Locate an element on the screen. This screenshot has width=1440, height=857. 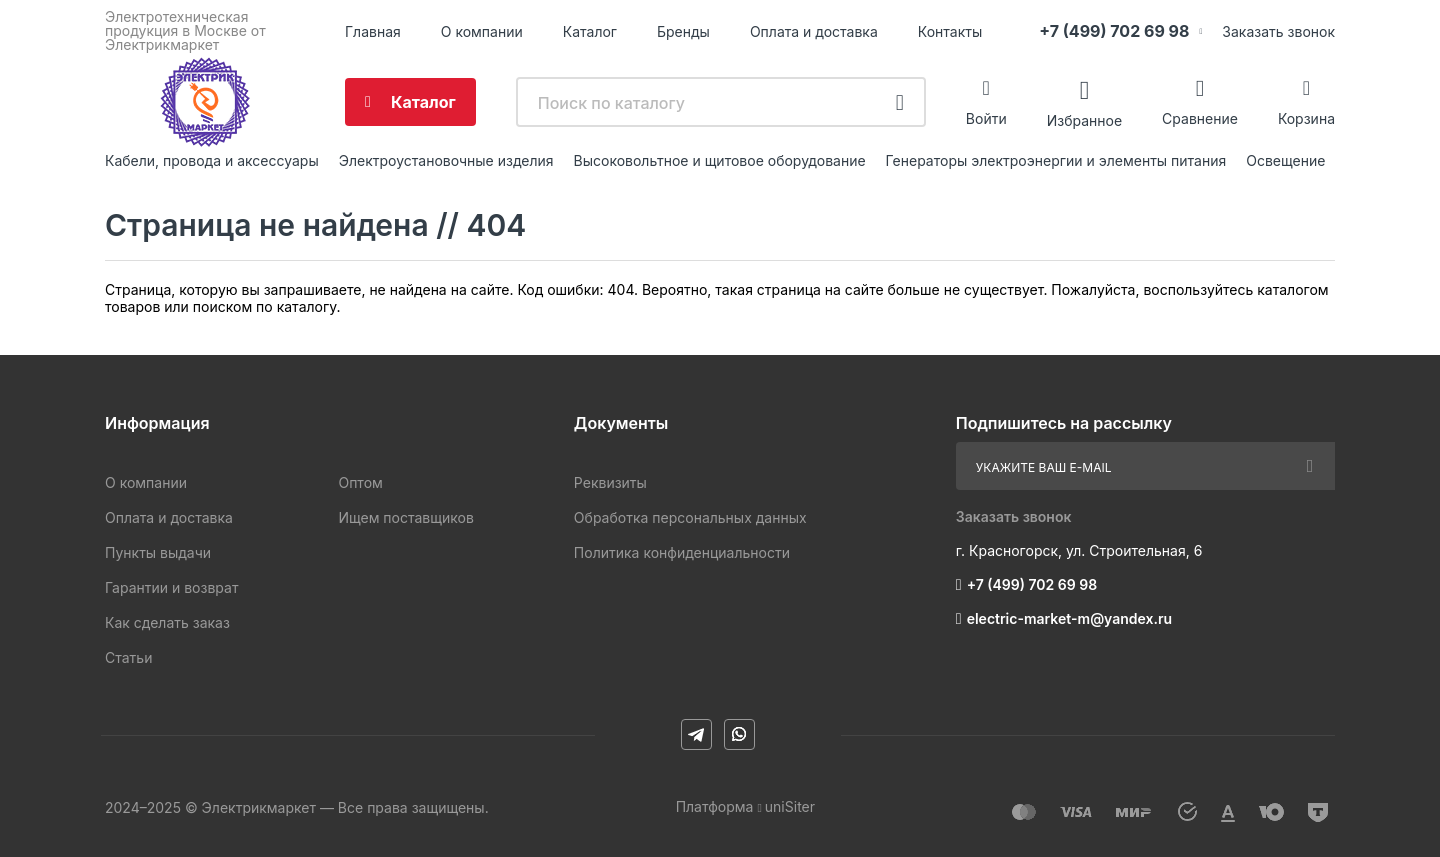
Заказать звонок is located at coordinates (1278, 31).